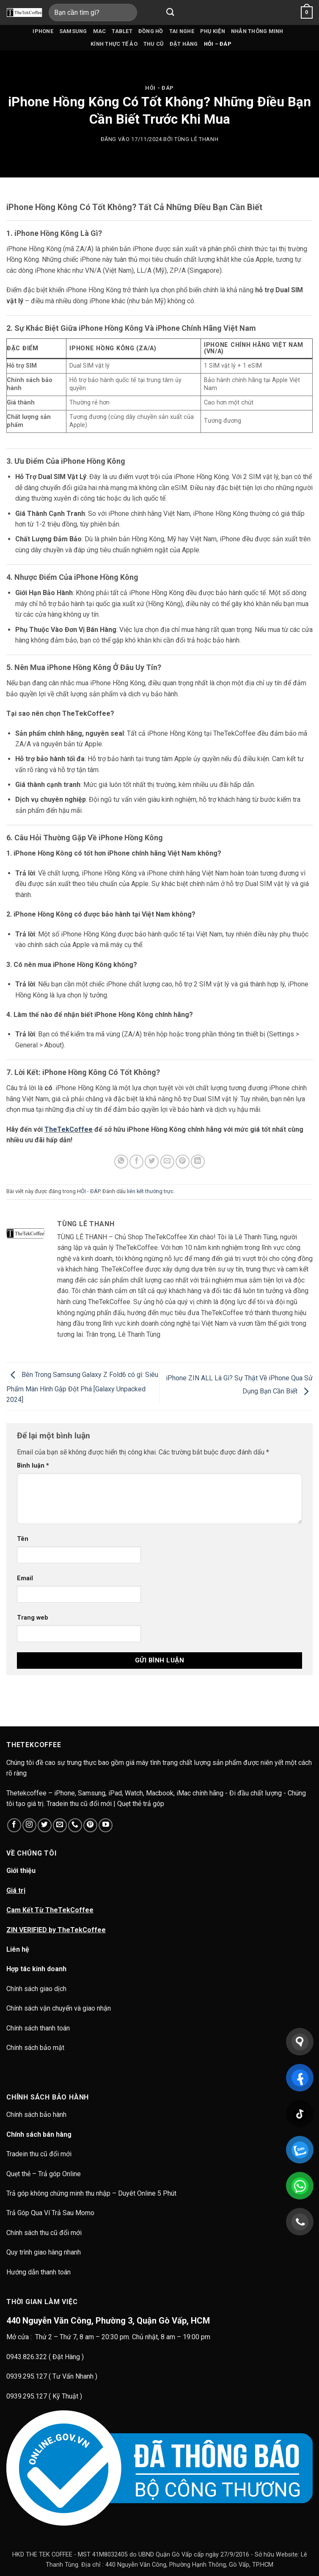 This screenshot has height=2576, width=319. What do you see at coordinates (33, 1465) in the screenshot?
I see `Bình luận` at bounding box center [33, 1465].